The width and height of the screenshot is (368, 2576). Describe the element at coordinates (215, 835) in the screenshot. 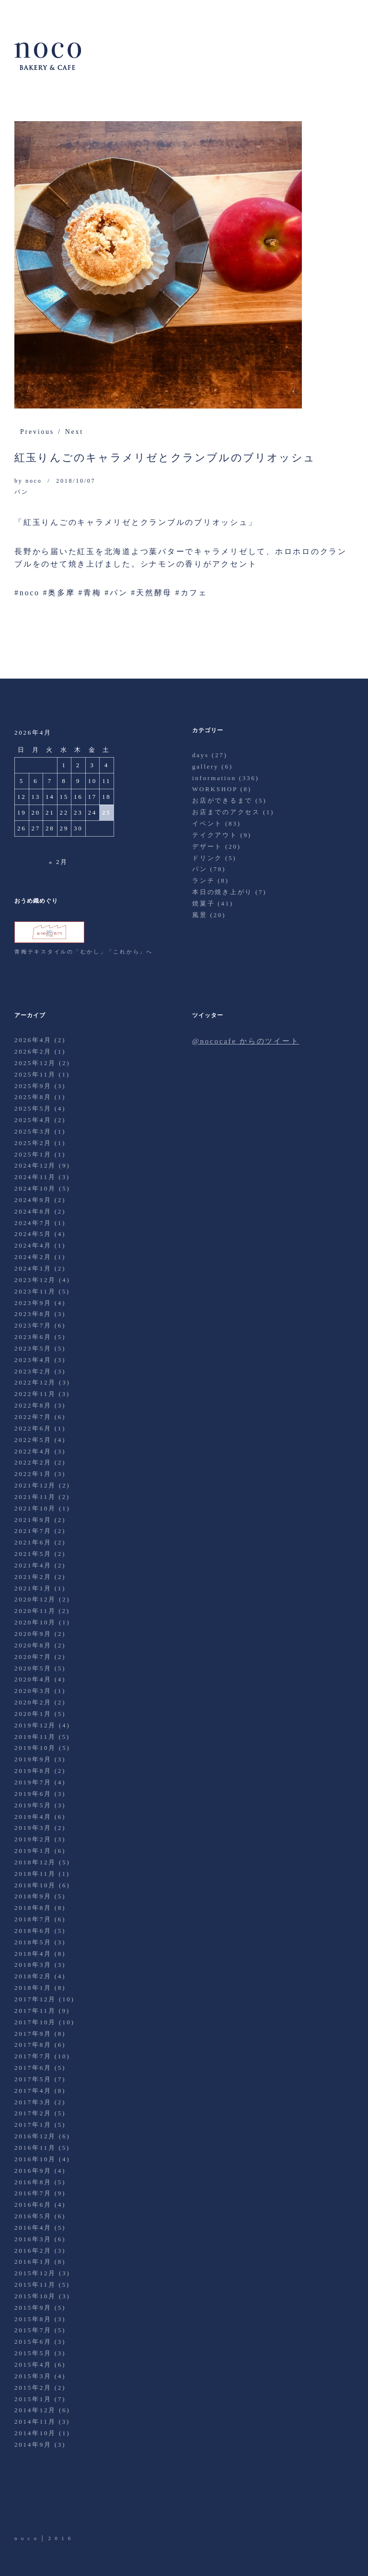

I see `テイクアウト` at that location.